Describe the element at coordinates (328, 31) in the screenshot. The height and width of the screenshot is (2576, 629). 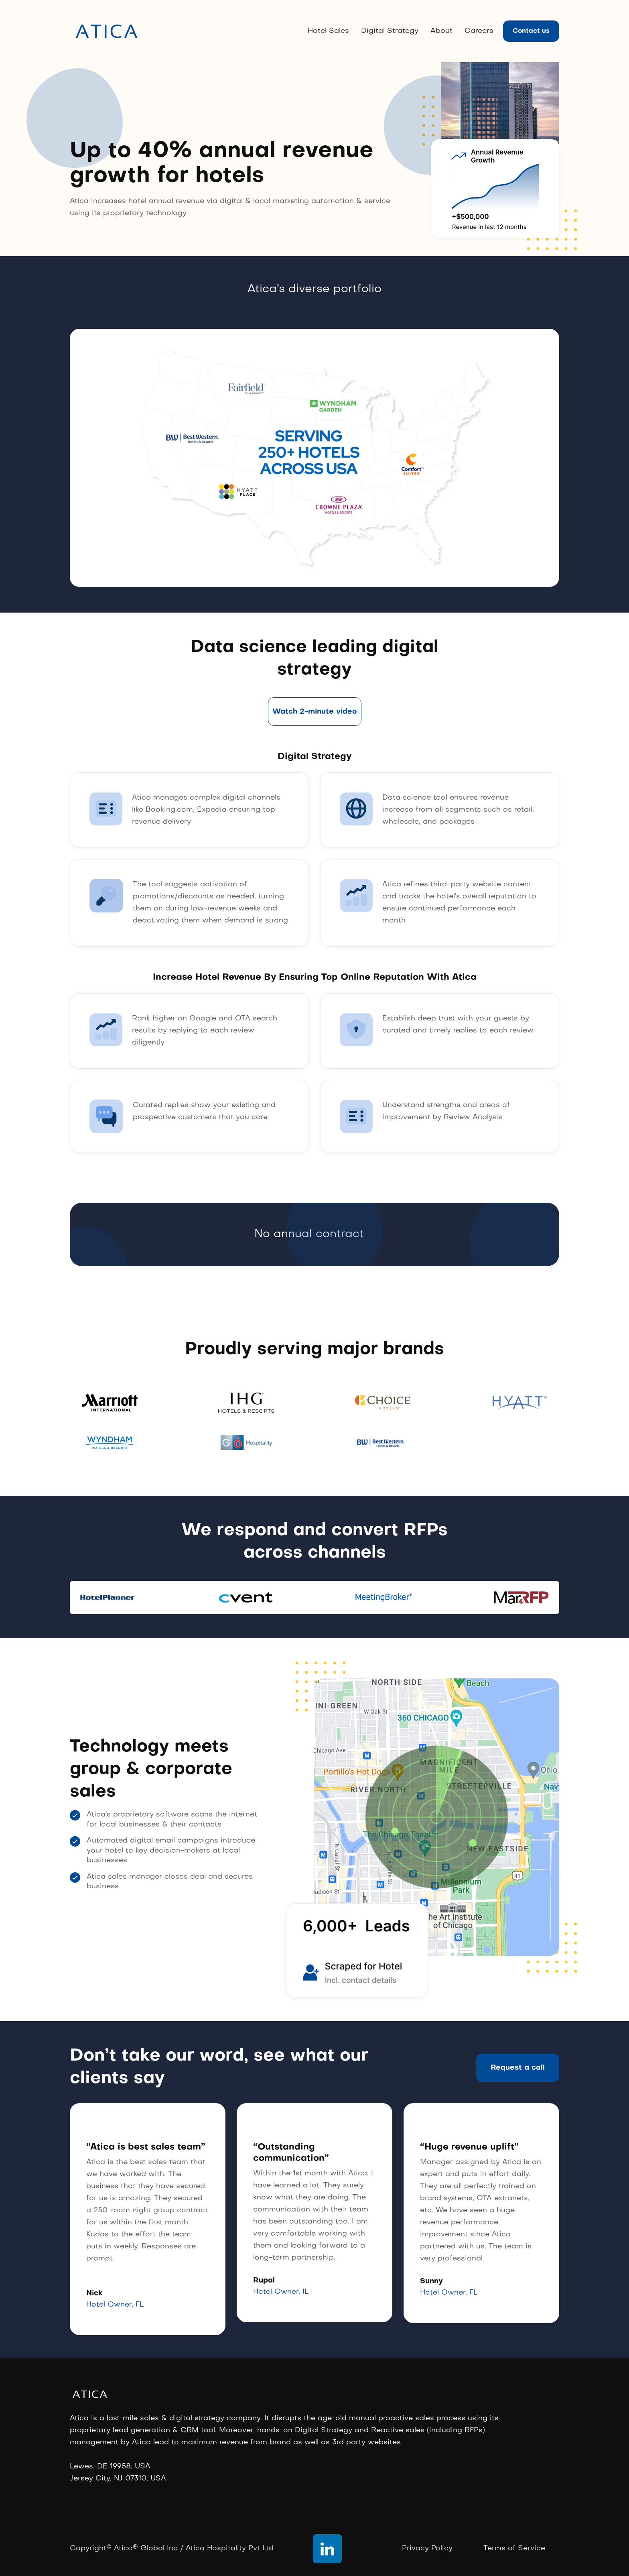
I see `Hotel Sales` at that location.